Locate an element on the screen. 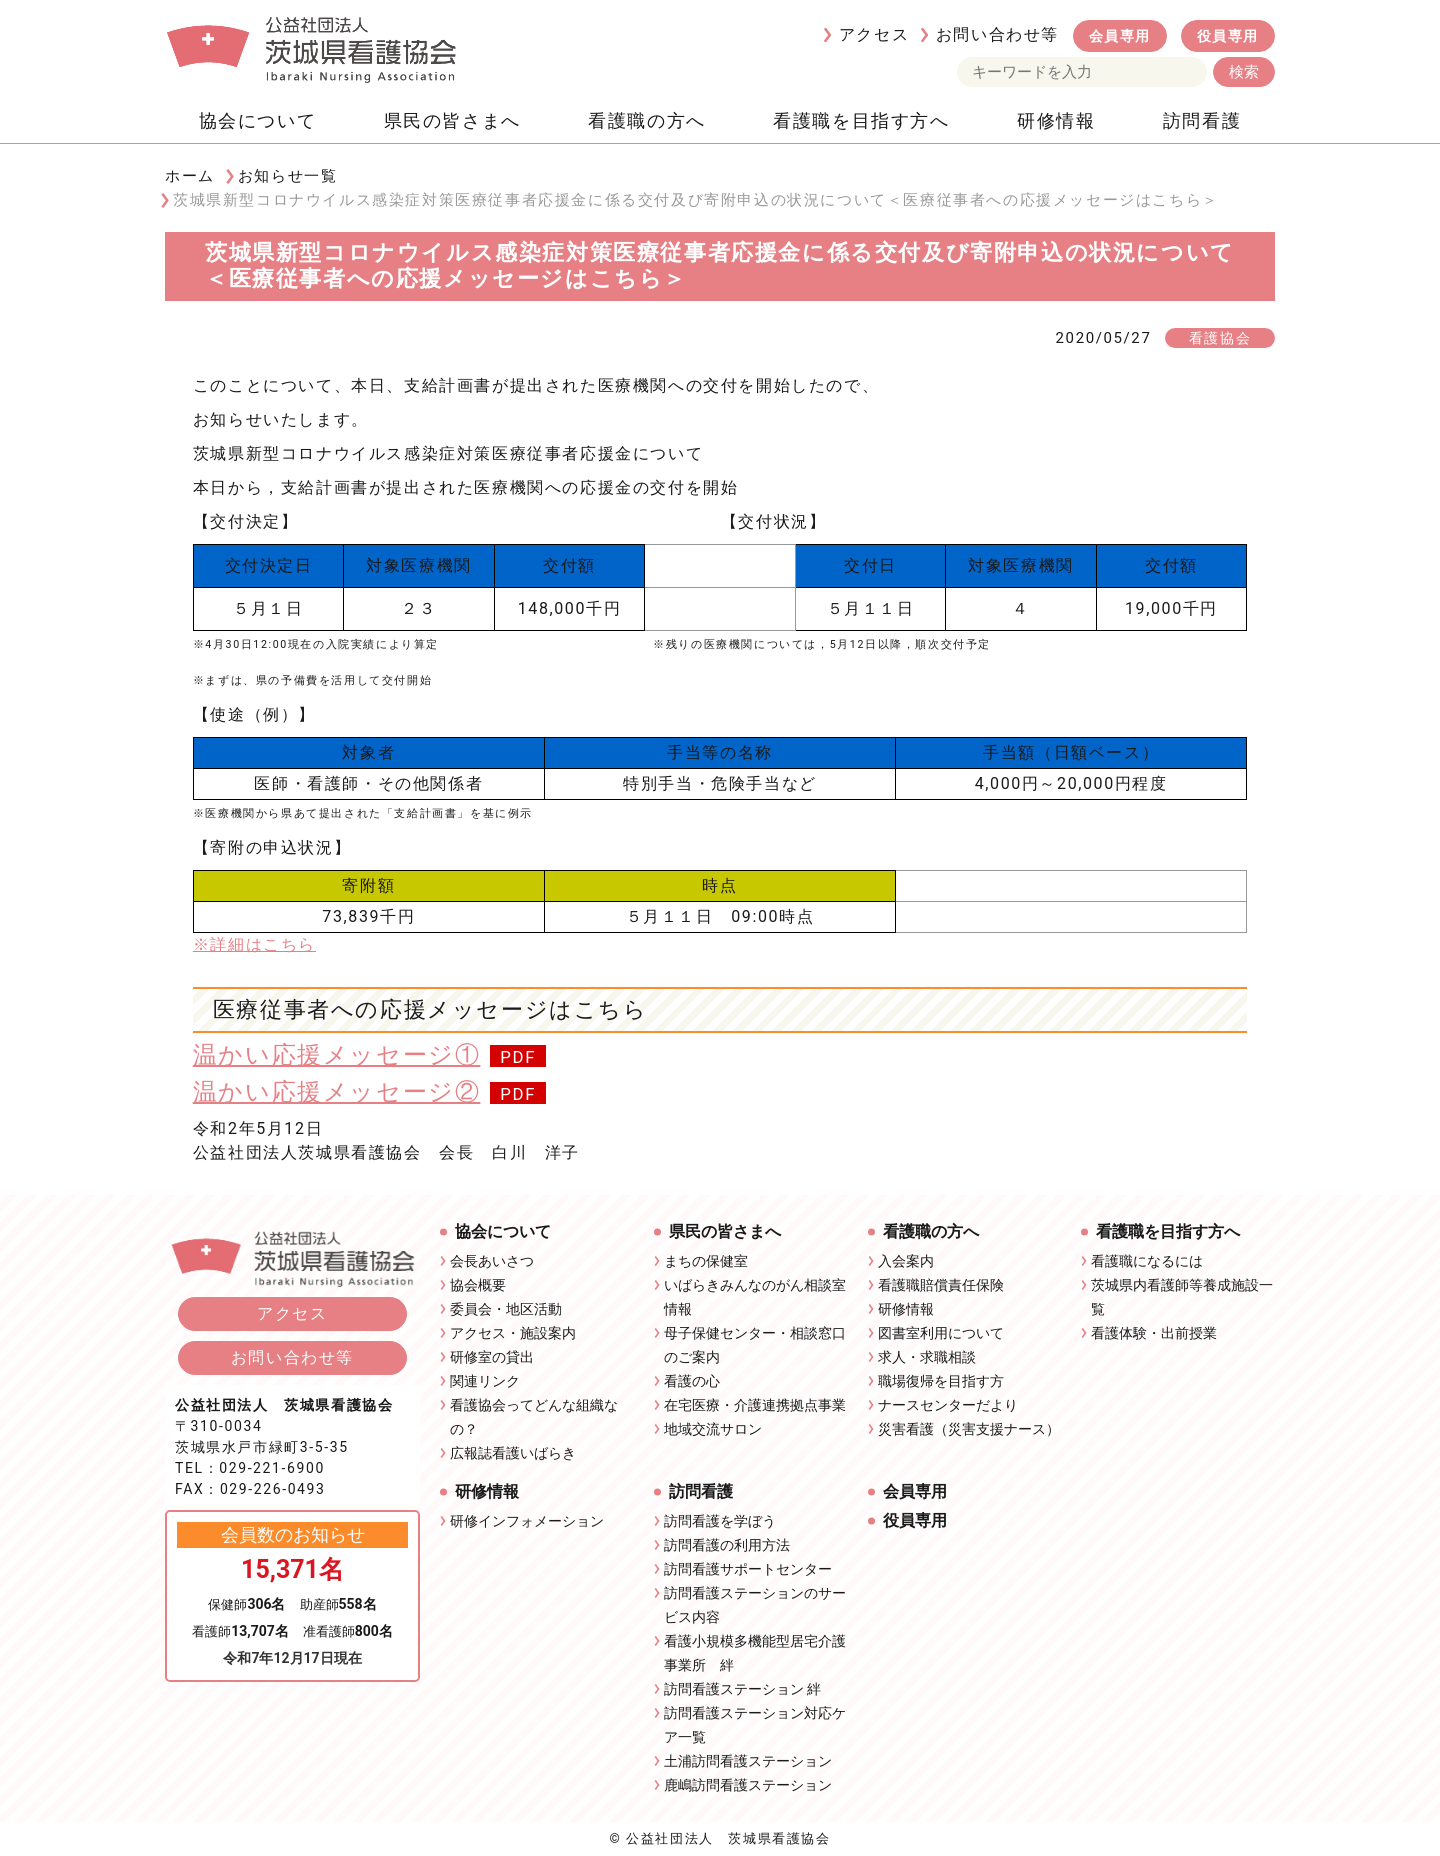 The image size is (1440, 1856). 協会について is located at coordinates (258, 120).